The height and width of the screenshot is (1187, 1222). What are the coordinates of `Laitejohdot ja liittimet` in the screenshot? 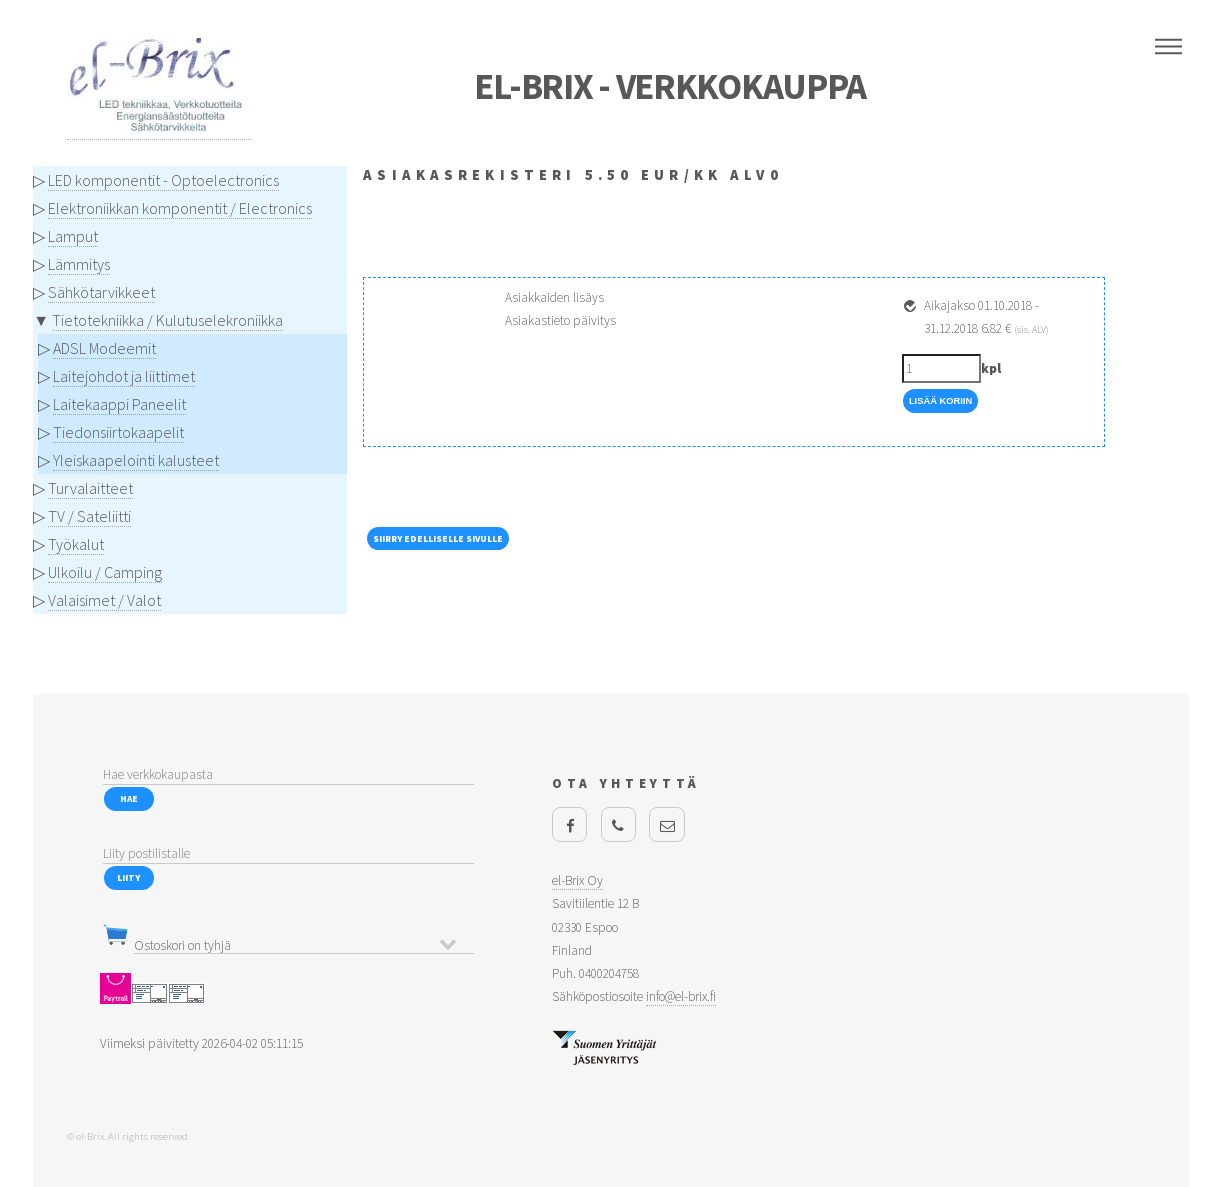 It's located at (124, 376).